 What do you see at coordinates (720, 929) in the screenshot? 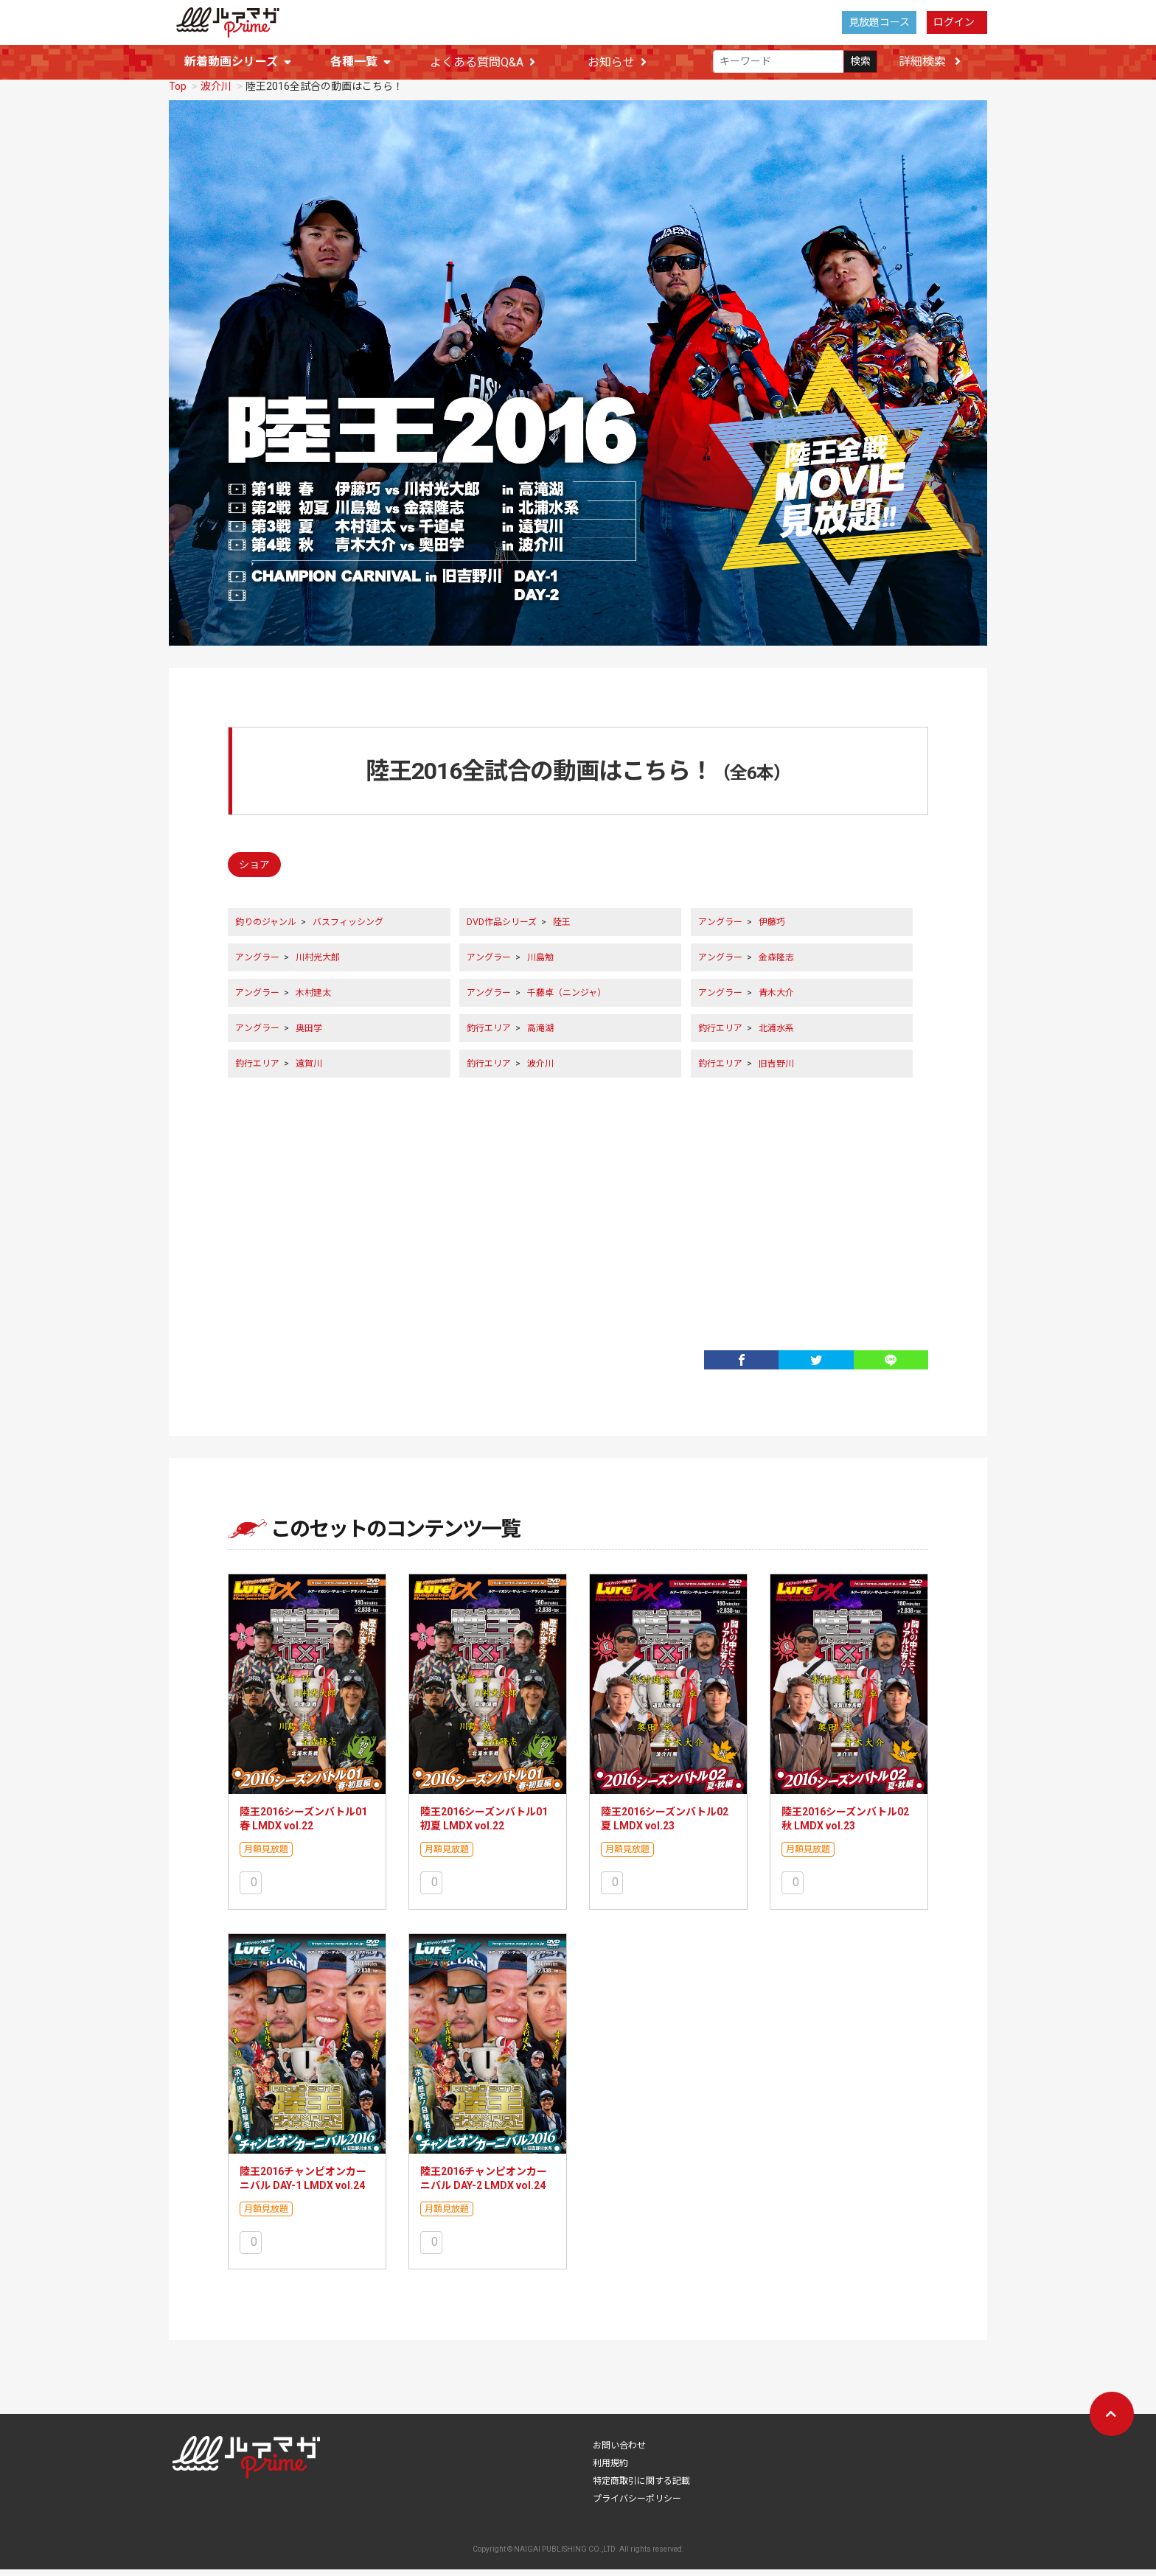
I see `アングラー` at bounding box center [720, 929].